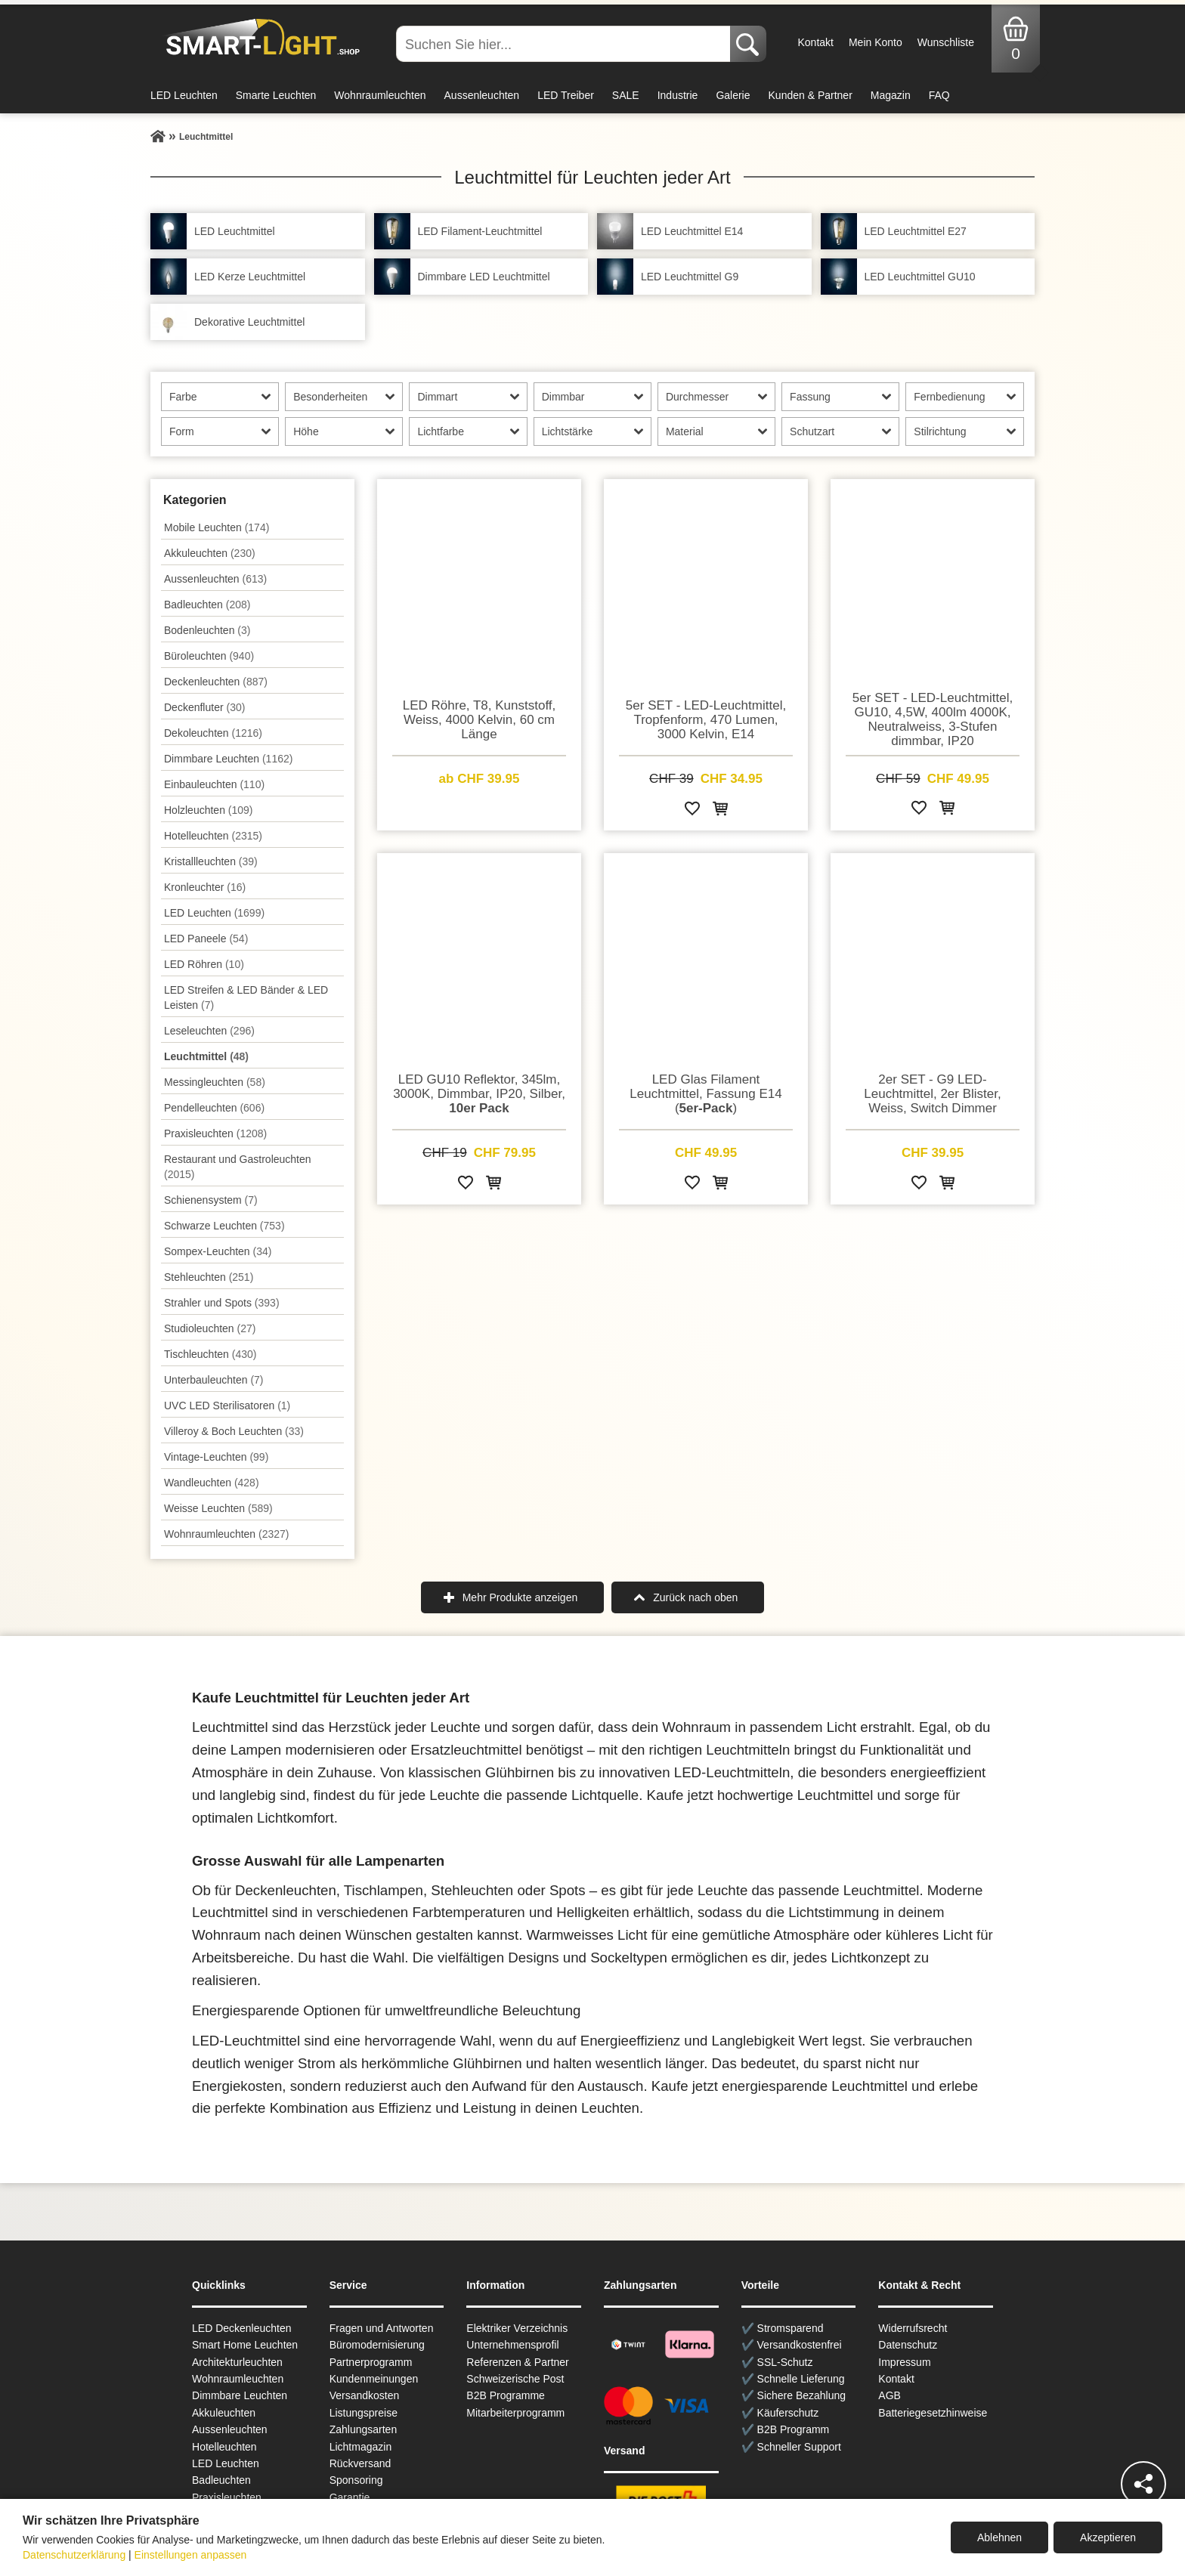 The height and width of the screenshot is (2576, 1185). I want to click on Bodenleuchten, so click(207, 630).